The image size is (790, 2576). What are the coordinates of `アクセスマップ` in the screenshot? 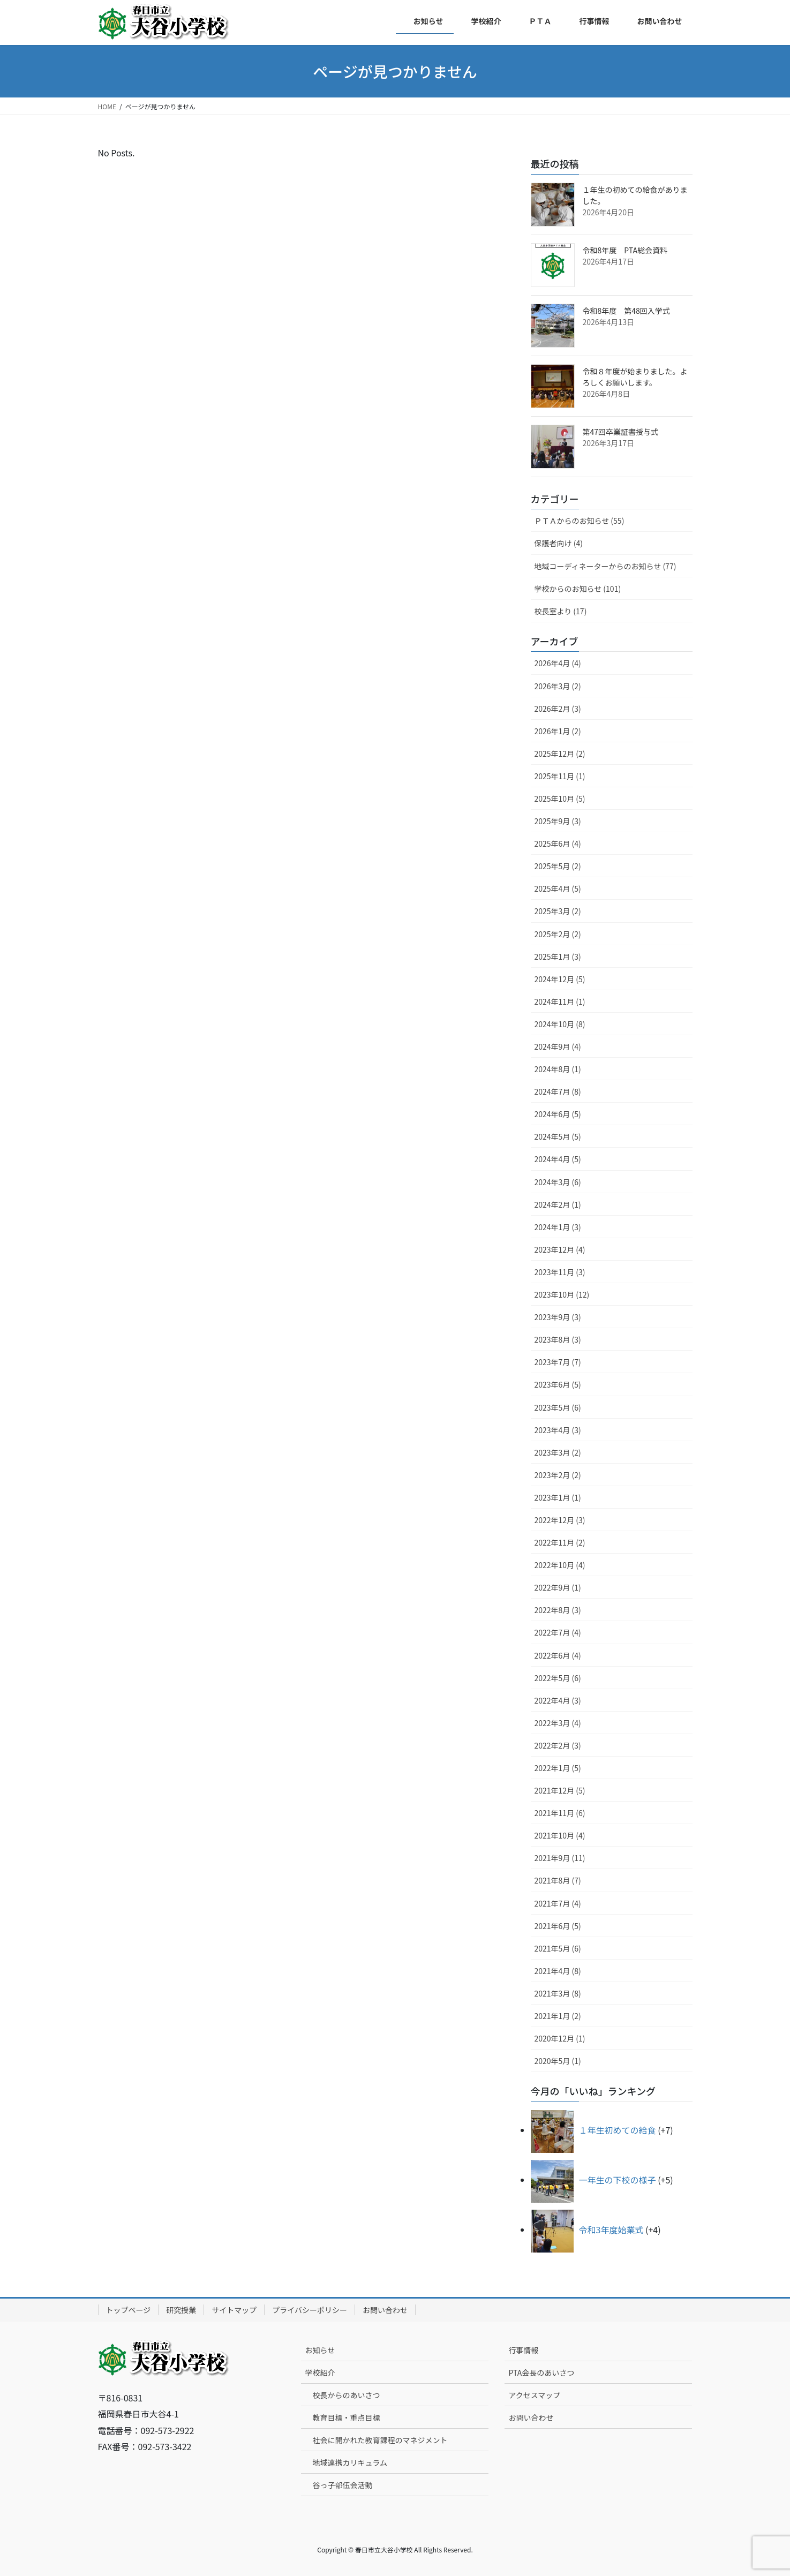 It's located at (534, 2395).